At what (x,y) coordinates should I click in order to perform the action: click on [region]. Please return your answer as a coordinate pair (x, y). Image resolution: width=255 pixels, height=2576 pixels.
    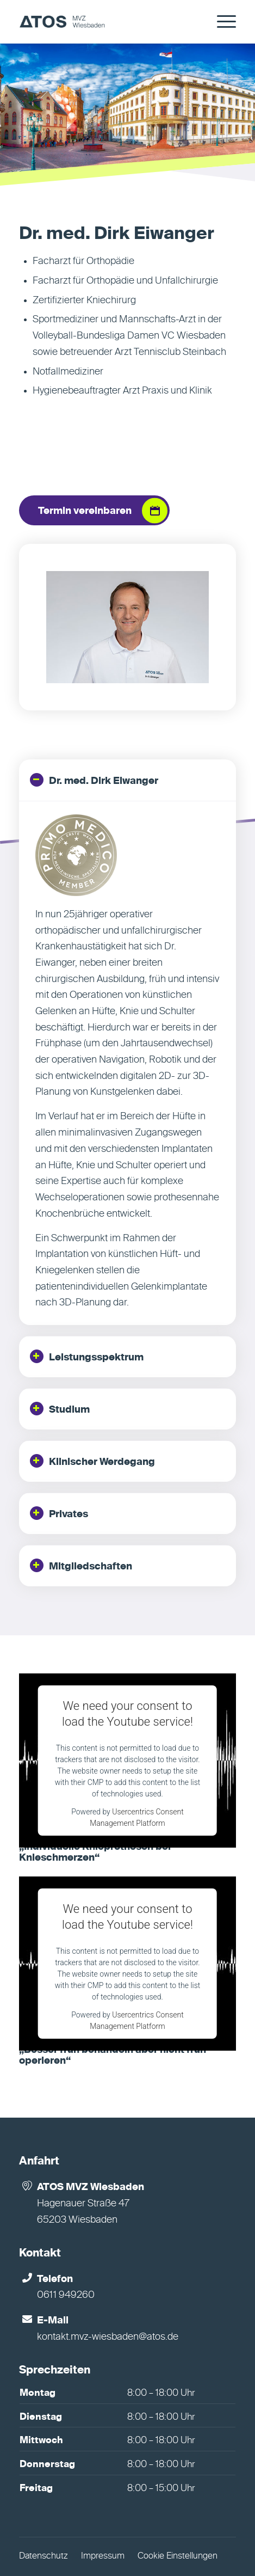
    Looking at the image, I should click on (127, 1063).